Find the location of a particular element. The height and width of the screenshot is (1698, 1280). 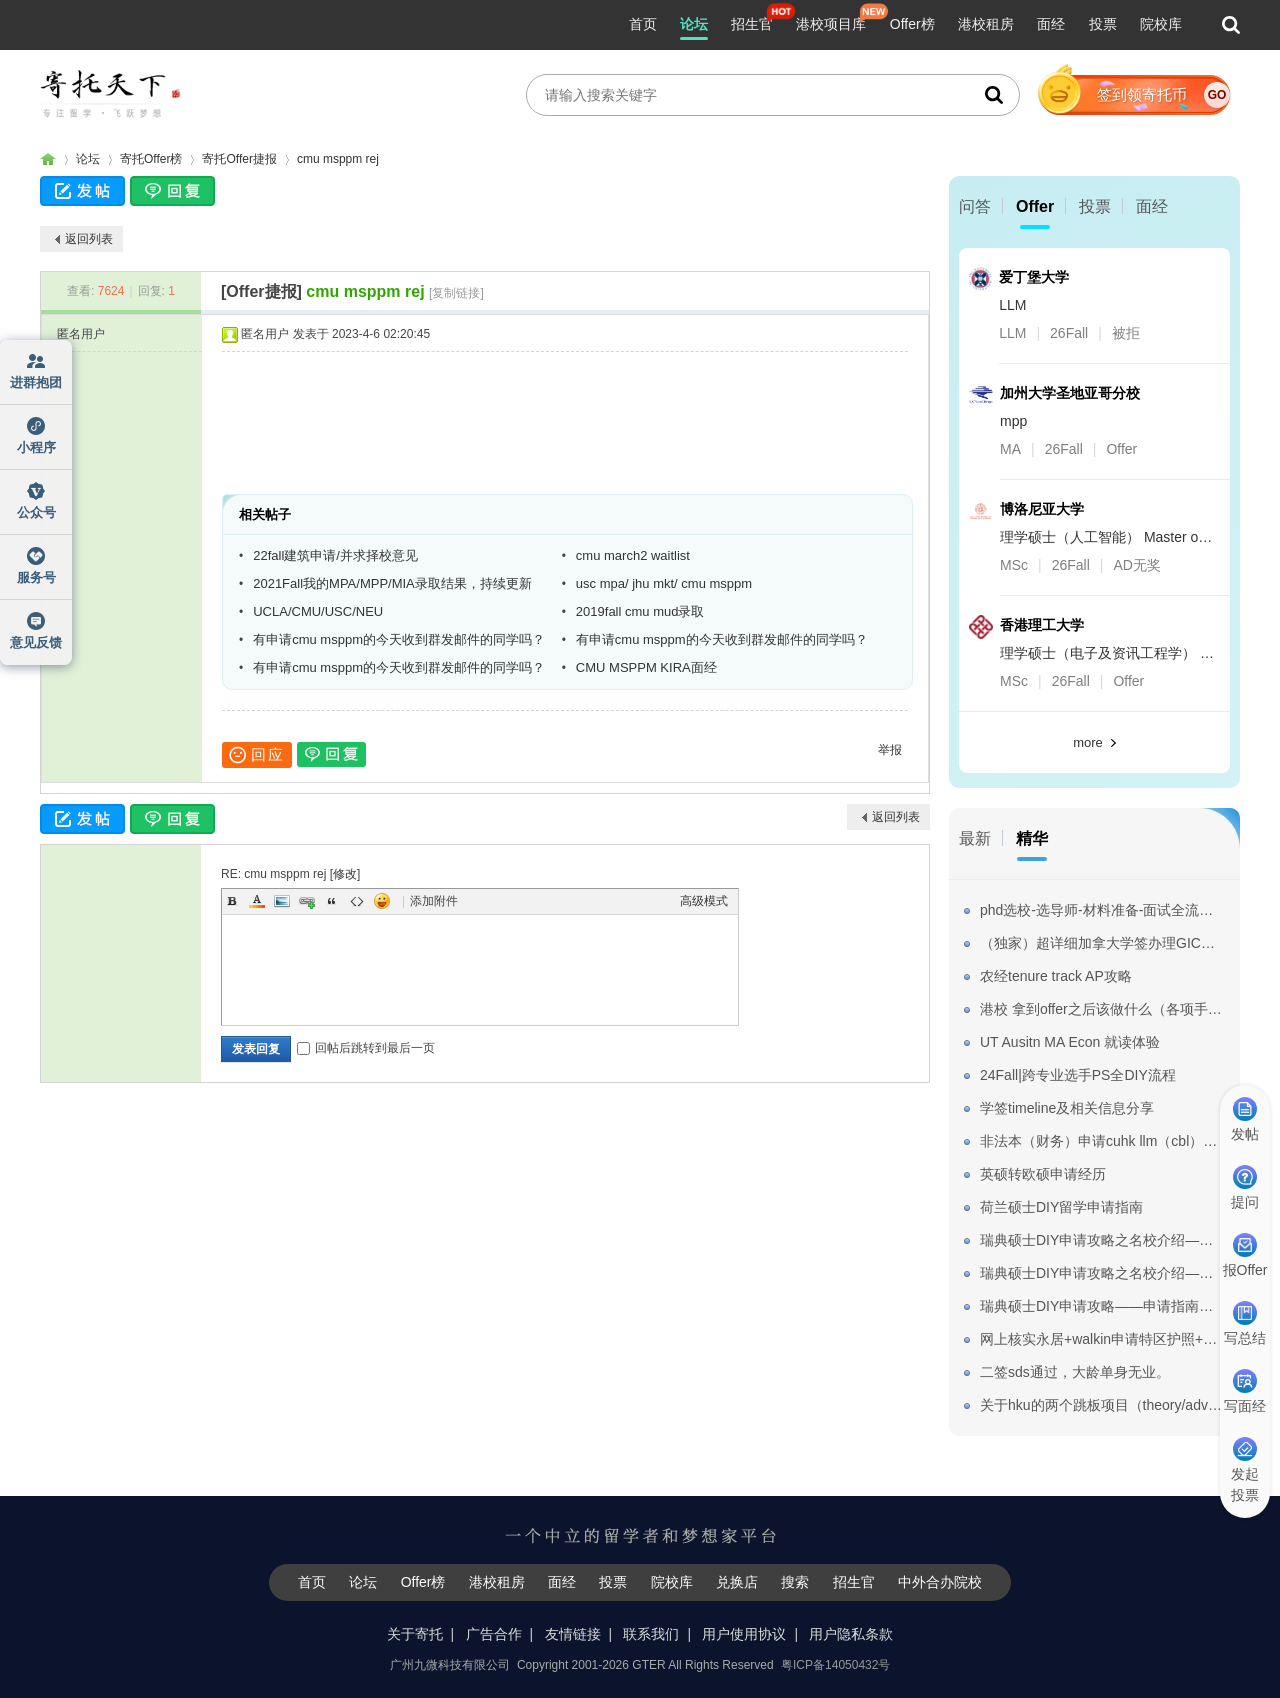

问答 is located at coordinates (975, 206).